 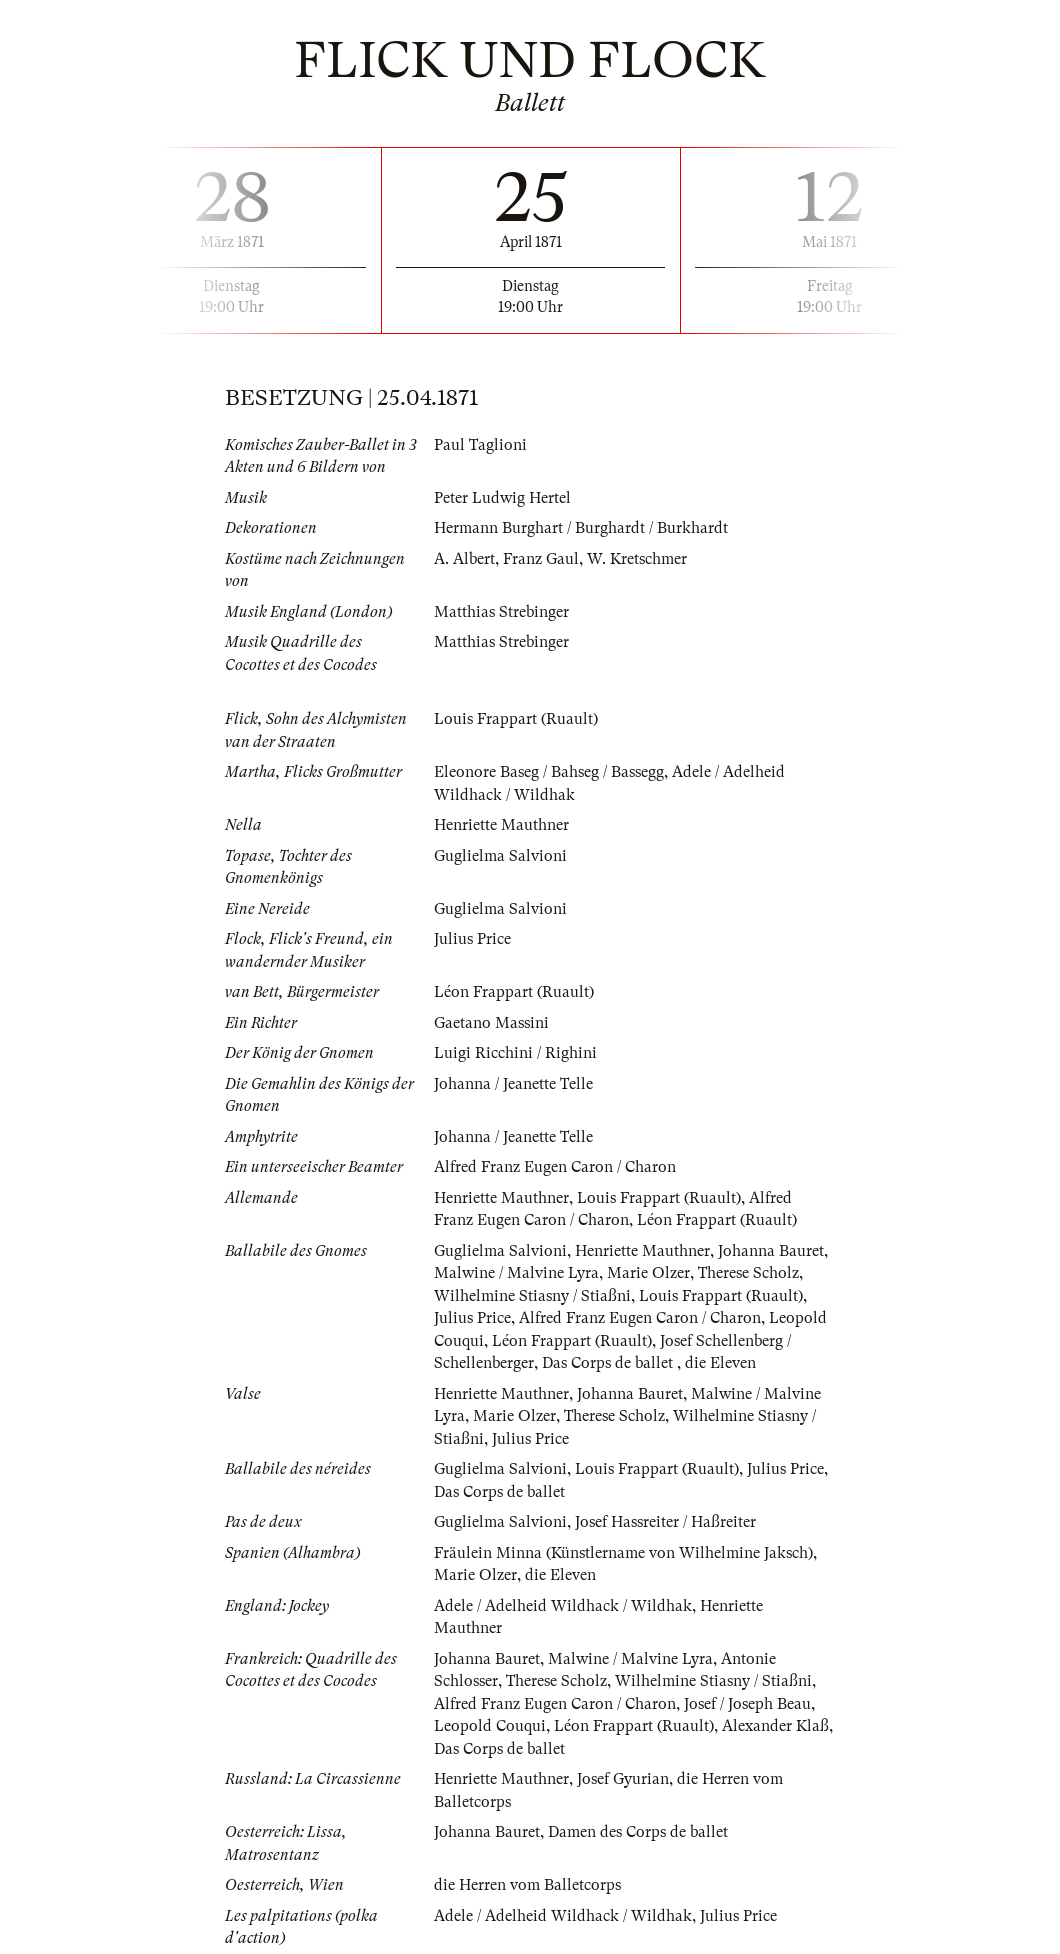 I want to click on Léon Frappart (Ruault), so click(x=514, y=992).